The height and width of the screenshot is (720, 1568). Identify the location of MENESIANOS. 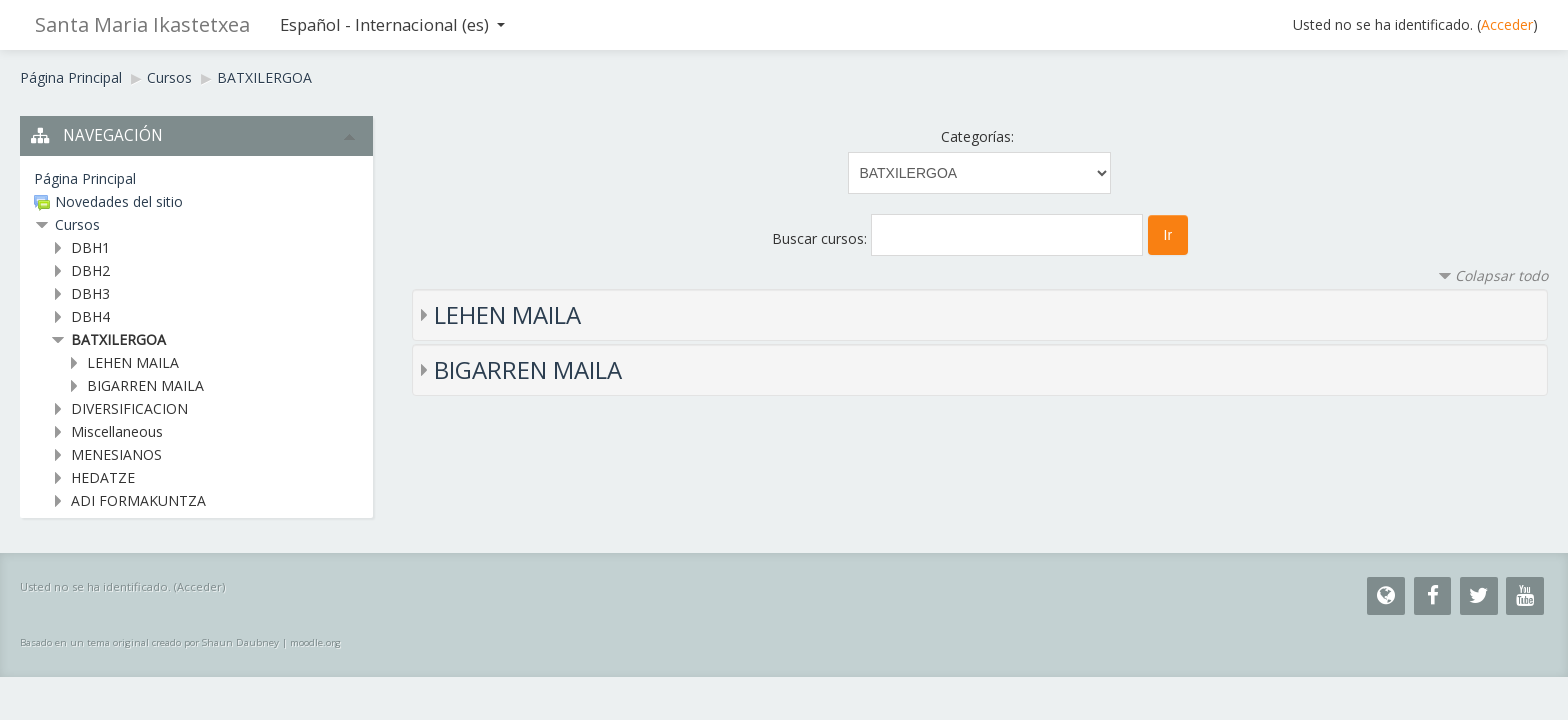
(116, 454).